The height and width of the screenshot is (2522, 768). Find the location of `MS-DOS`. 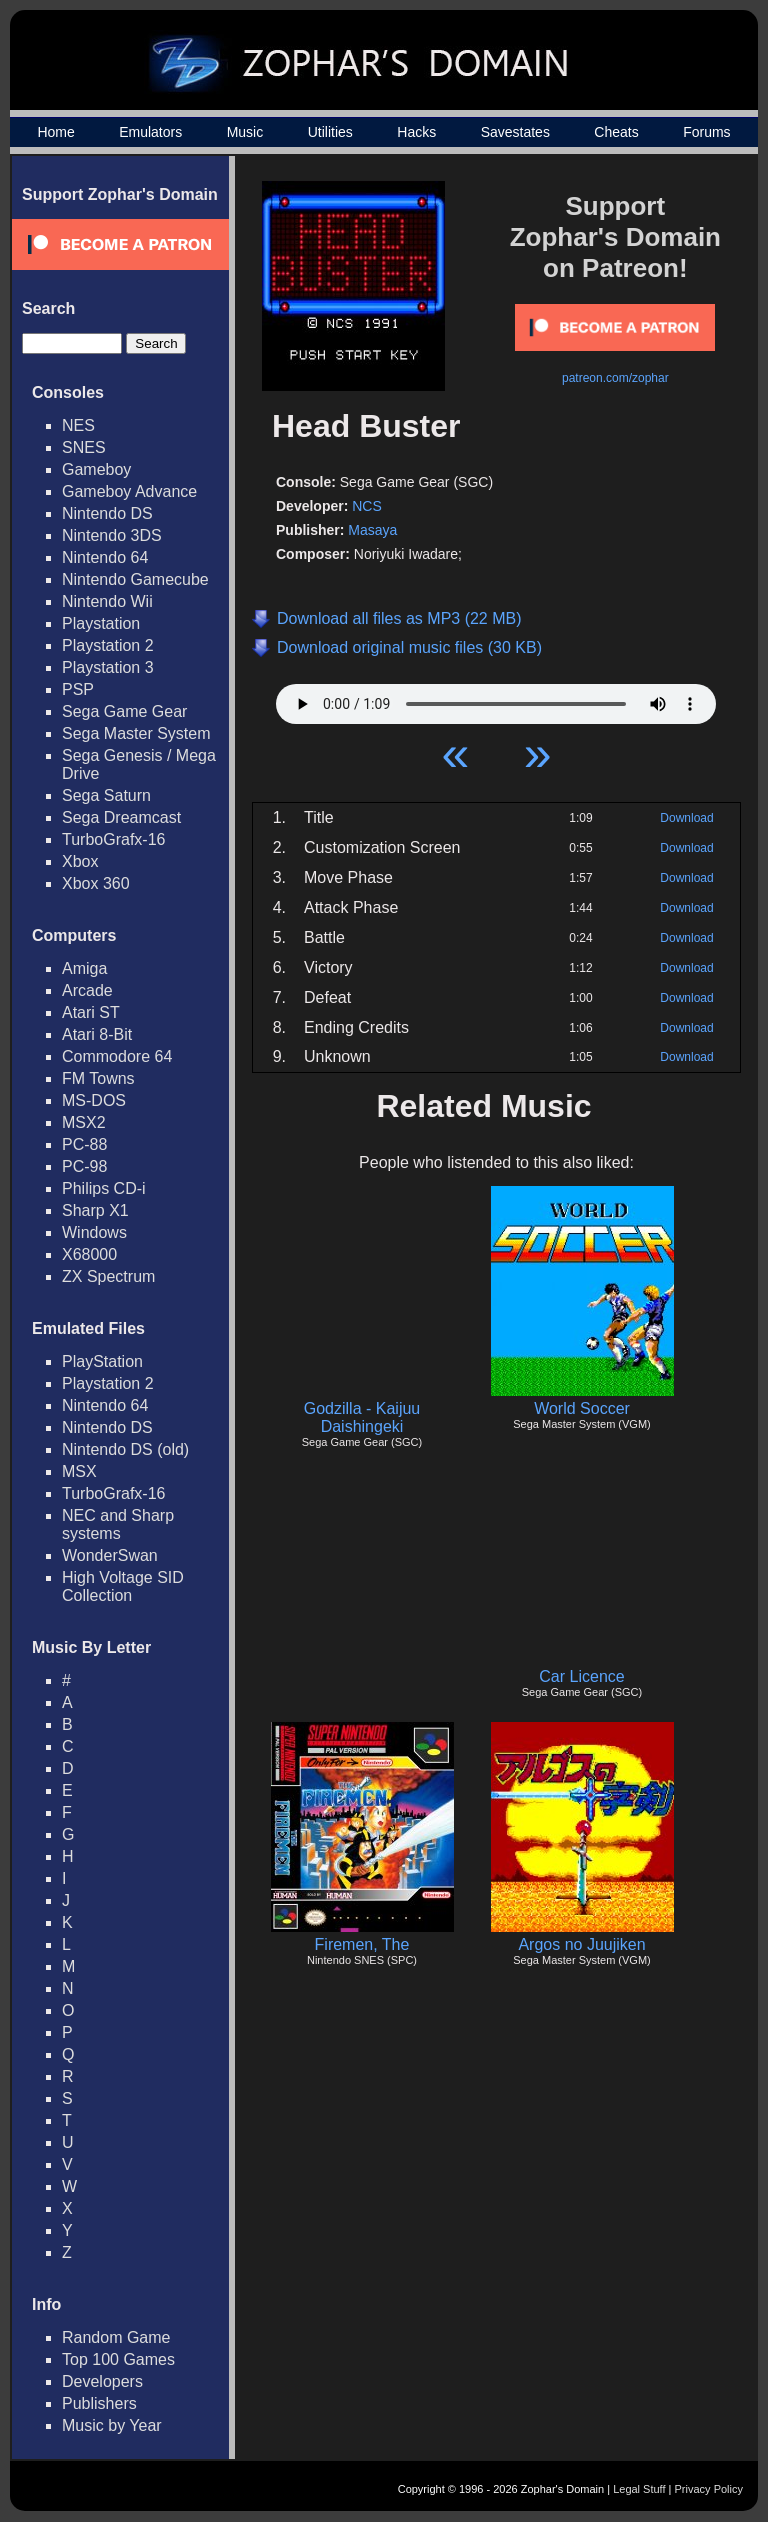

MS-DOS is located at coordinates (94, 1100).